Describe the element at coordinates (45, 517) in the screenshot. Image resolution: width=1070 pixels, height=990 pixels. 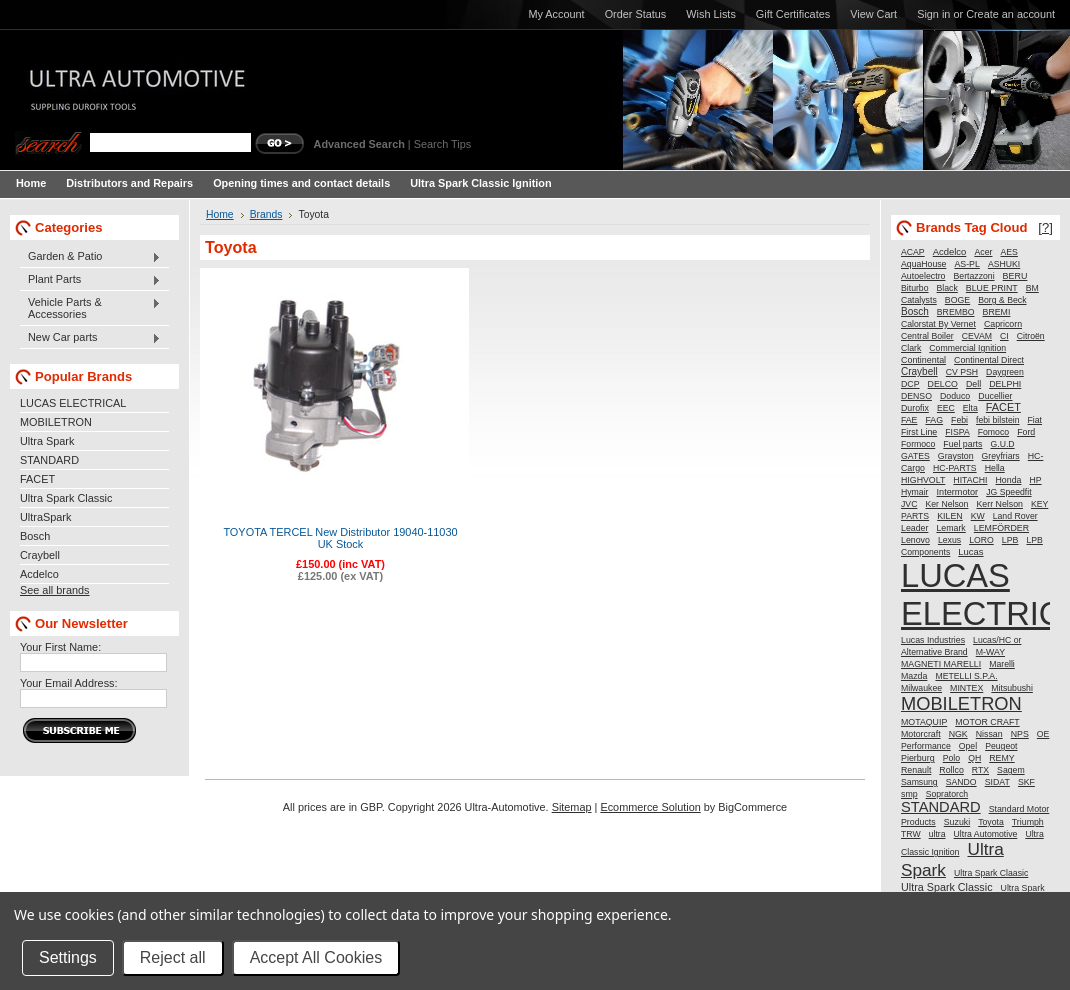
I see `UltraSpark` at that location.